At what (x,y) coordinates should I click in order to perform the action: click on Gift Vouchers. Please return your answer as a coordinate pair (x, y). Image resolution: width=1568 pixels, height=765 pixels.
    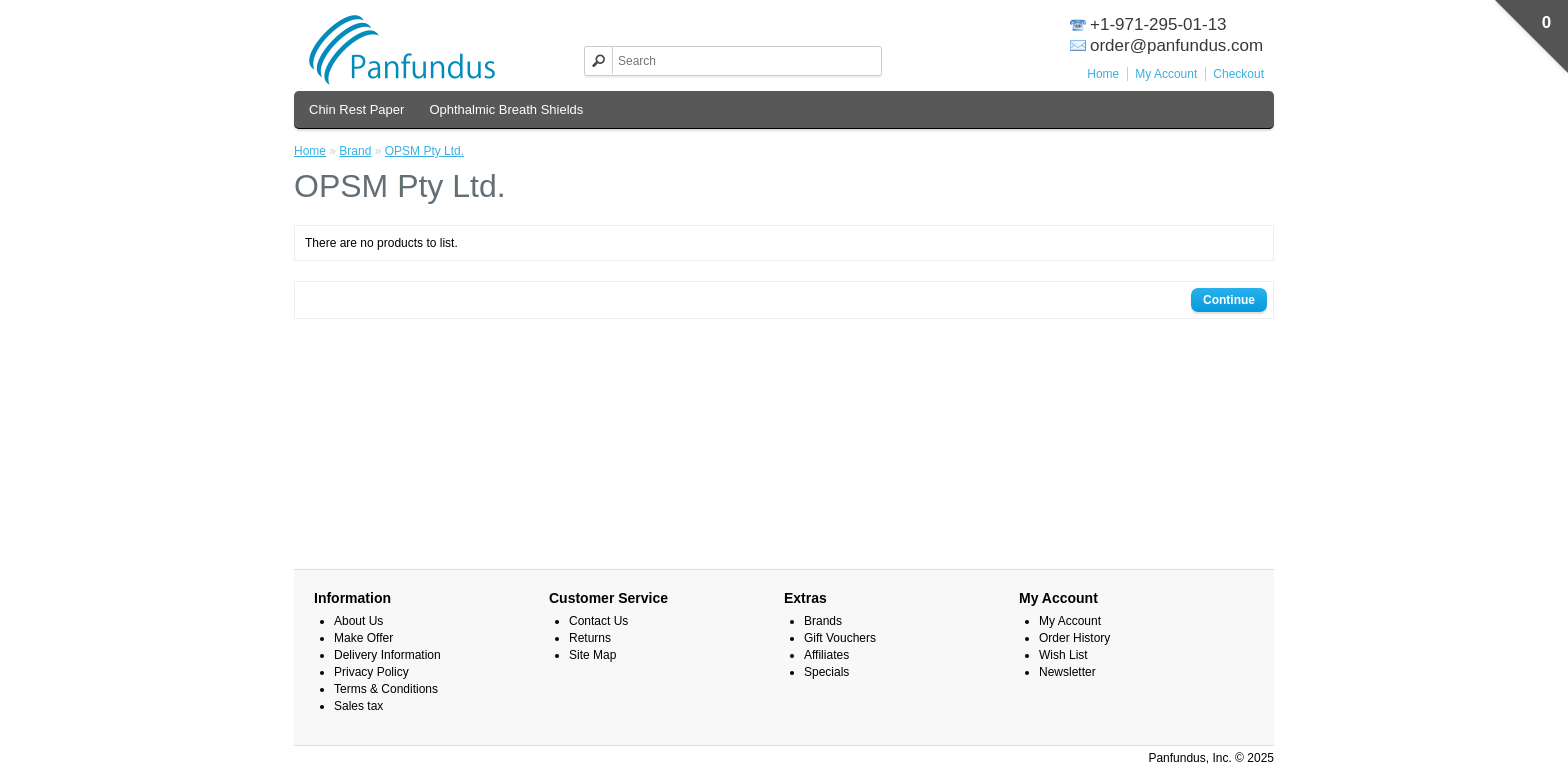
    Looking at the image, I should click on (840, 638).